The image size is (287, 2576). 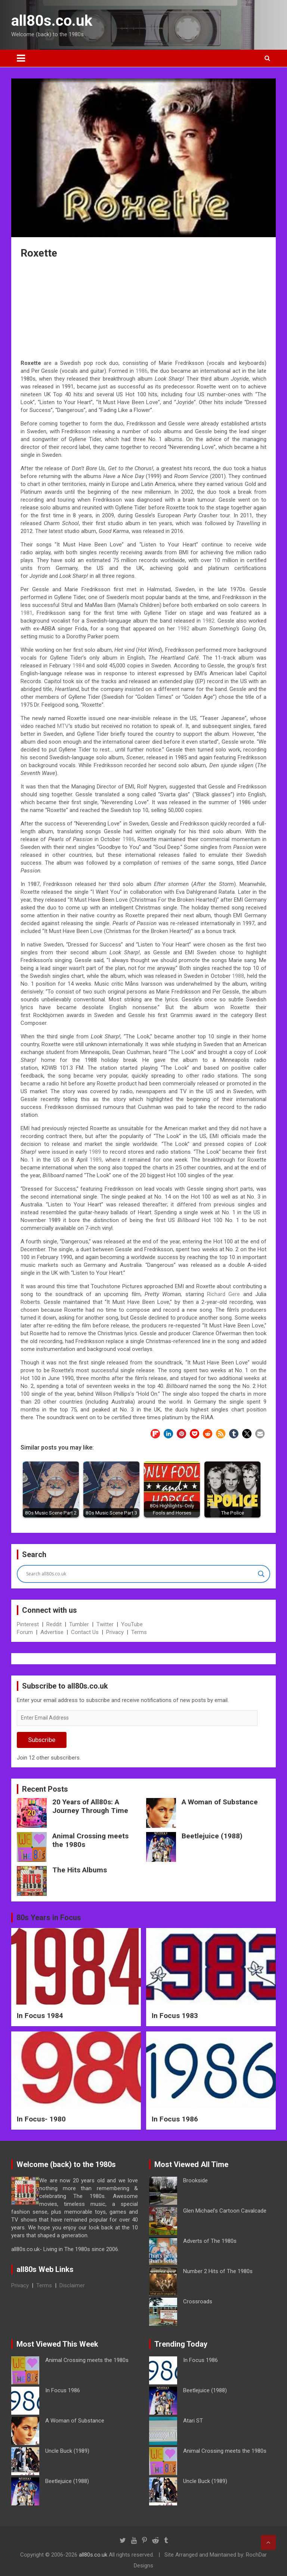 What do you see at coordinates (21, 58) in the screenshot?
I see `[Toggle navigation]` at bounding box center [21, 58].